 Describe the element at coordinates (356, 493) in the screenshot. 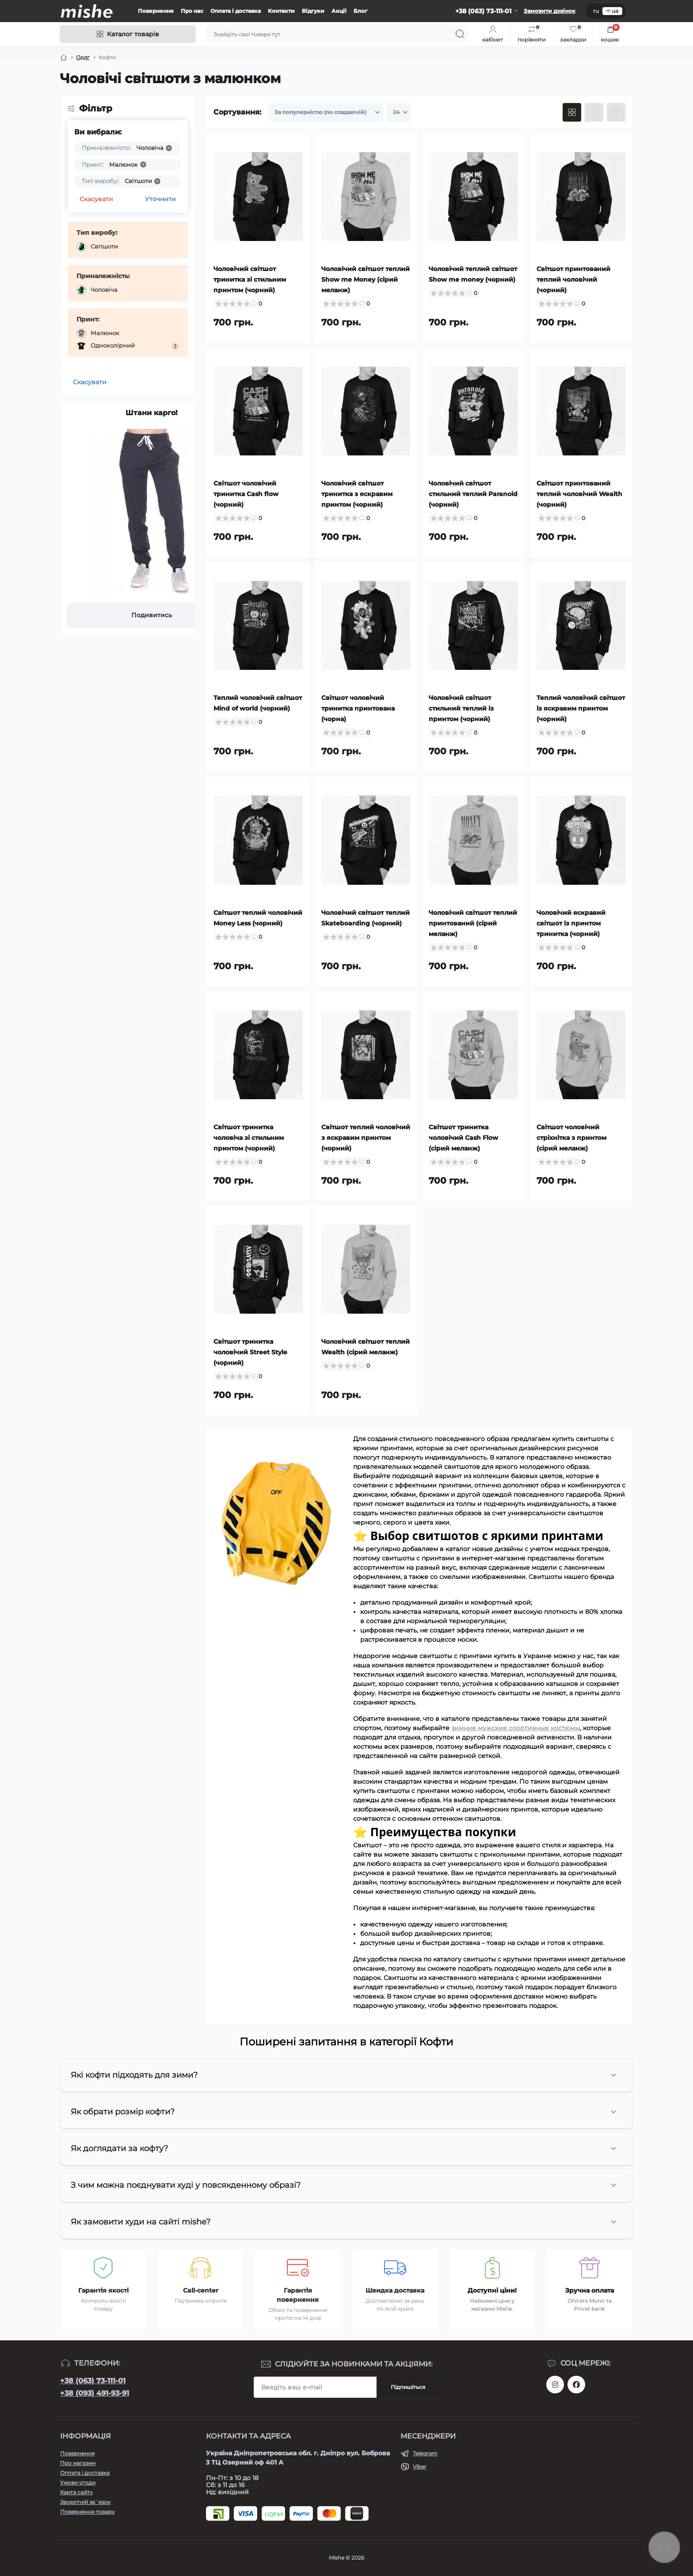

I see `Чоловічий світшот тринитка з яскравим принтом (чорний)` at that location.